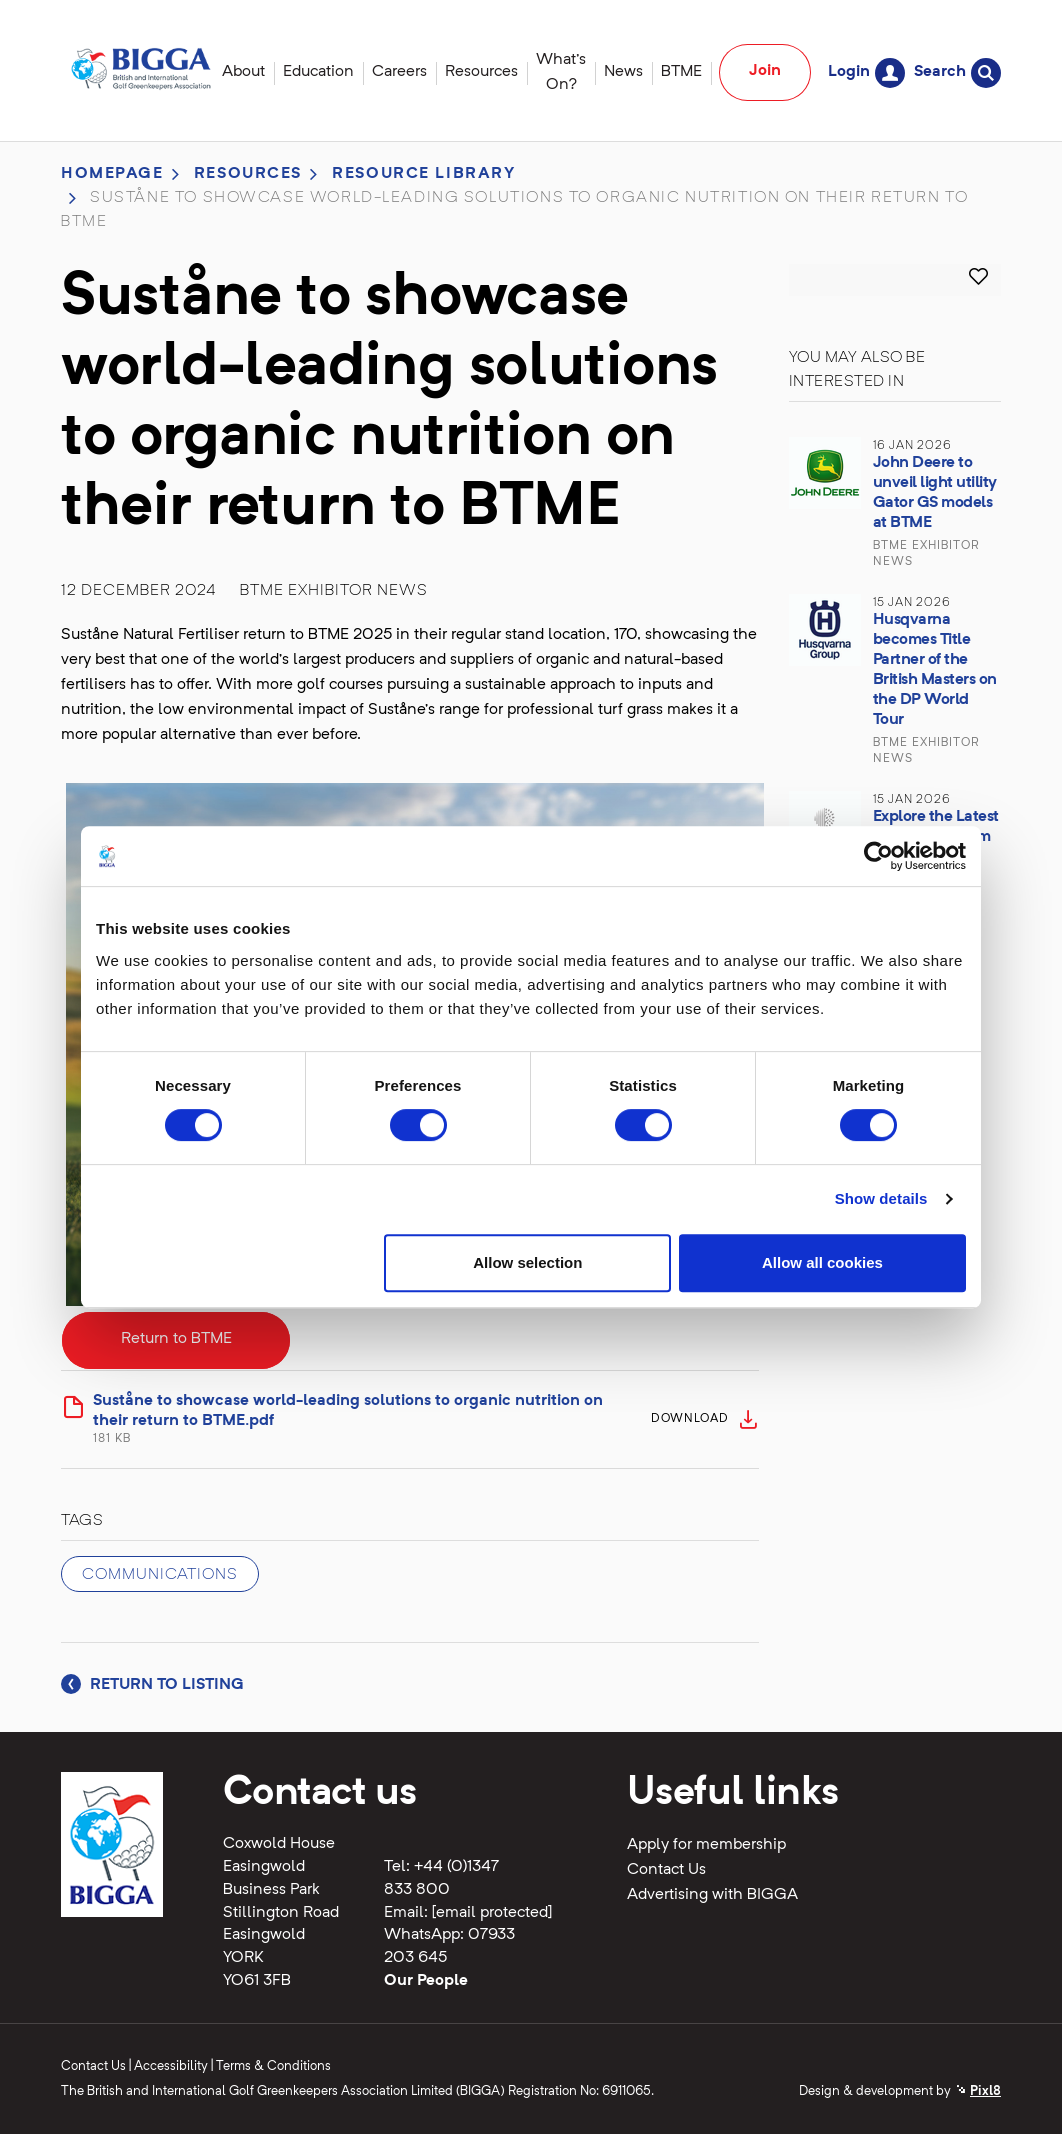 This screenshot has height=2134, width=1062. Describe the element at coordinates (623, 72) in the screenshot. I see `News` at that location.